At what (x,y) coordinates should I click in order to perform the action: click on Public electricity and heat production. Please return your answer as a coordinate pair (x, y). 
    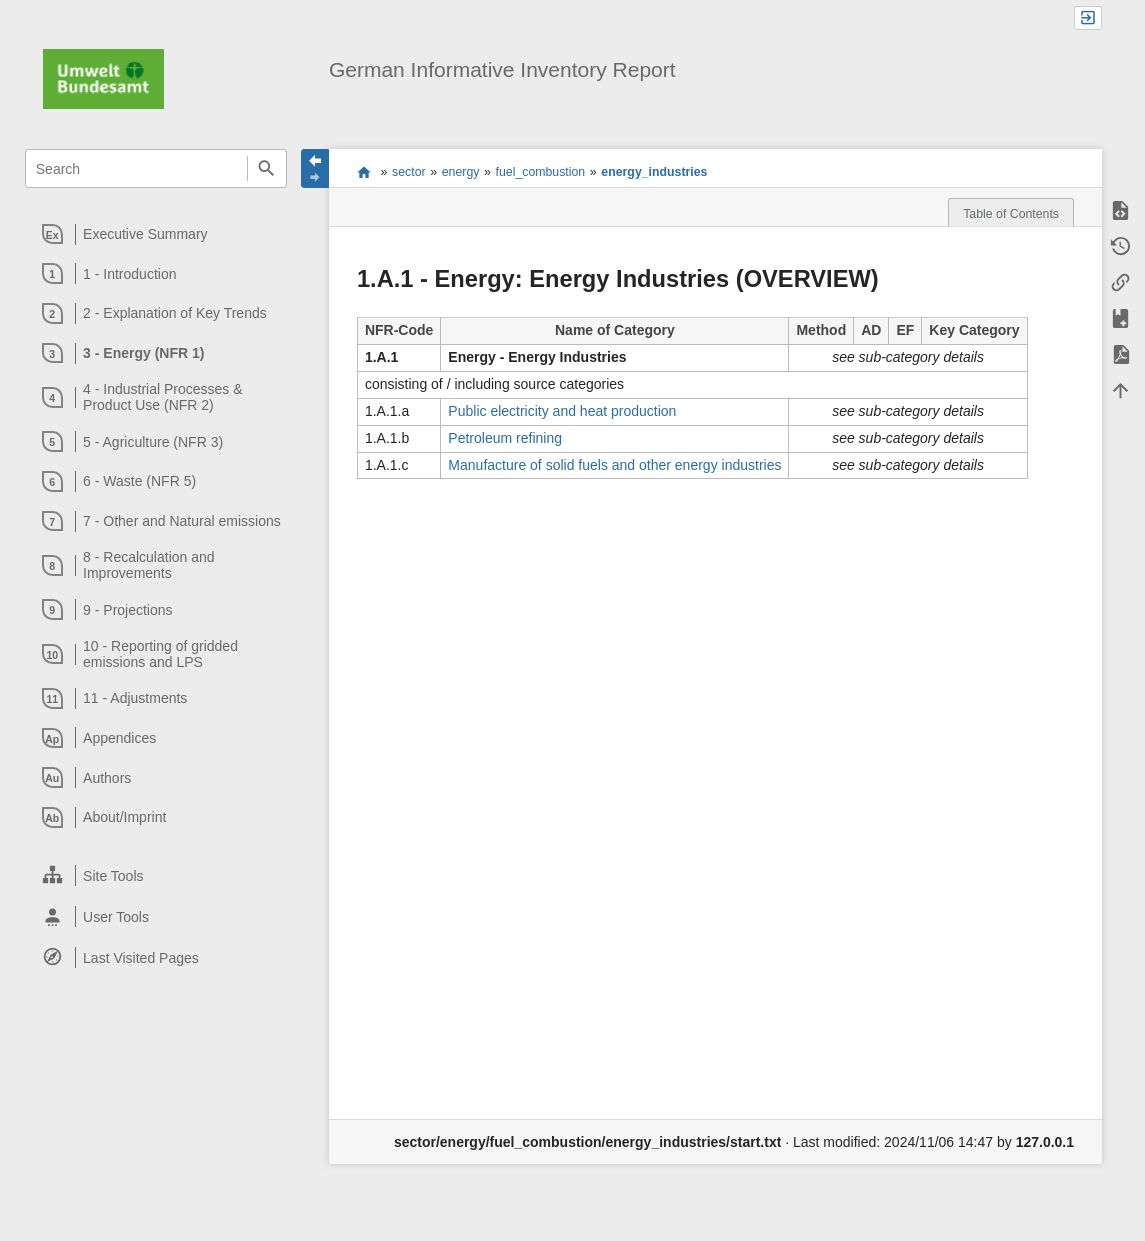
    Looking at the image, I should click on (562, 411).